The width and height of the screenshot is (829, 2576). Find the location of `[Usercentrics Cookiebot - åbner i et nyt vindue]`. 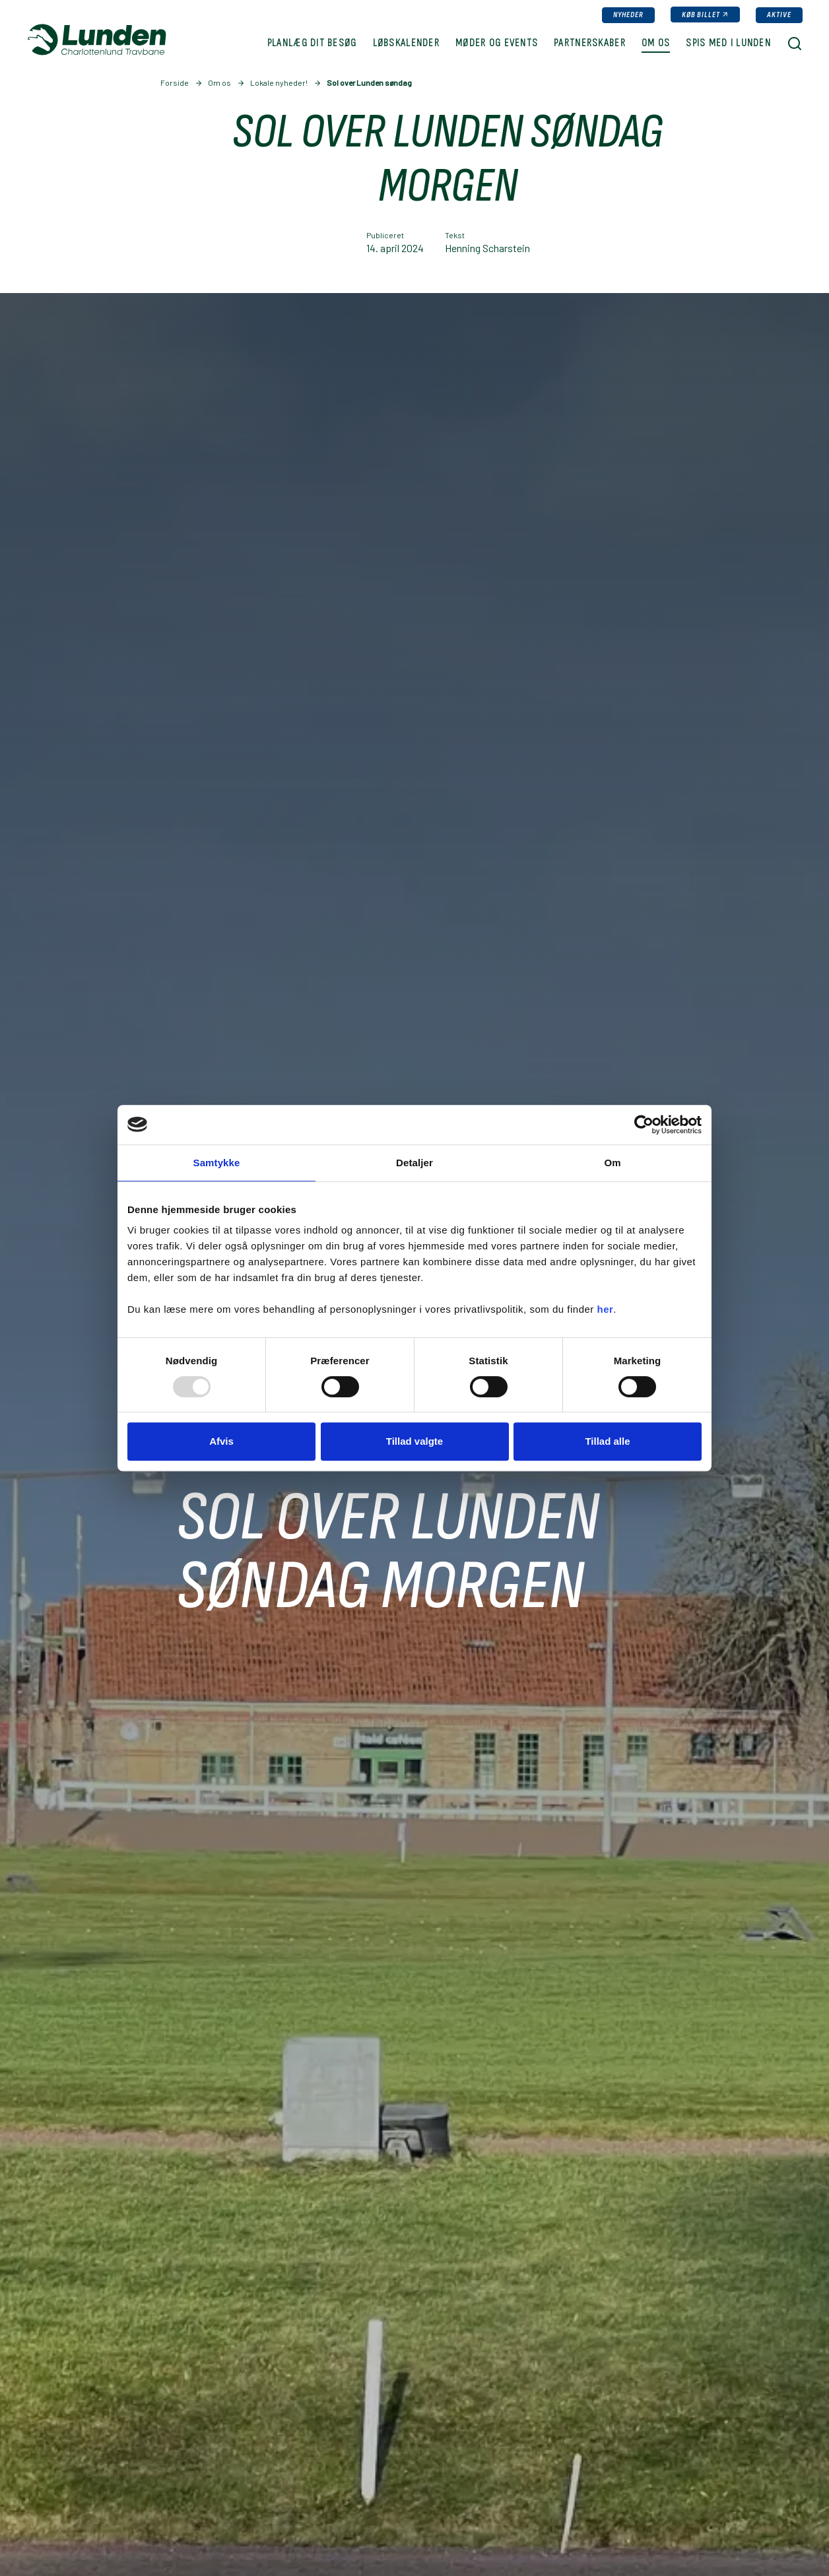

[Usercentrics Cookiebot - åbner i et nyt vindue] is located at coordinates (644, 1125).